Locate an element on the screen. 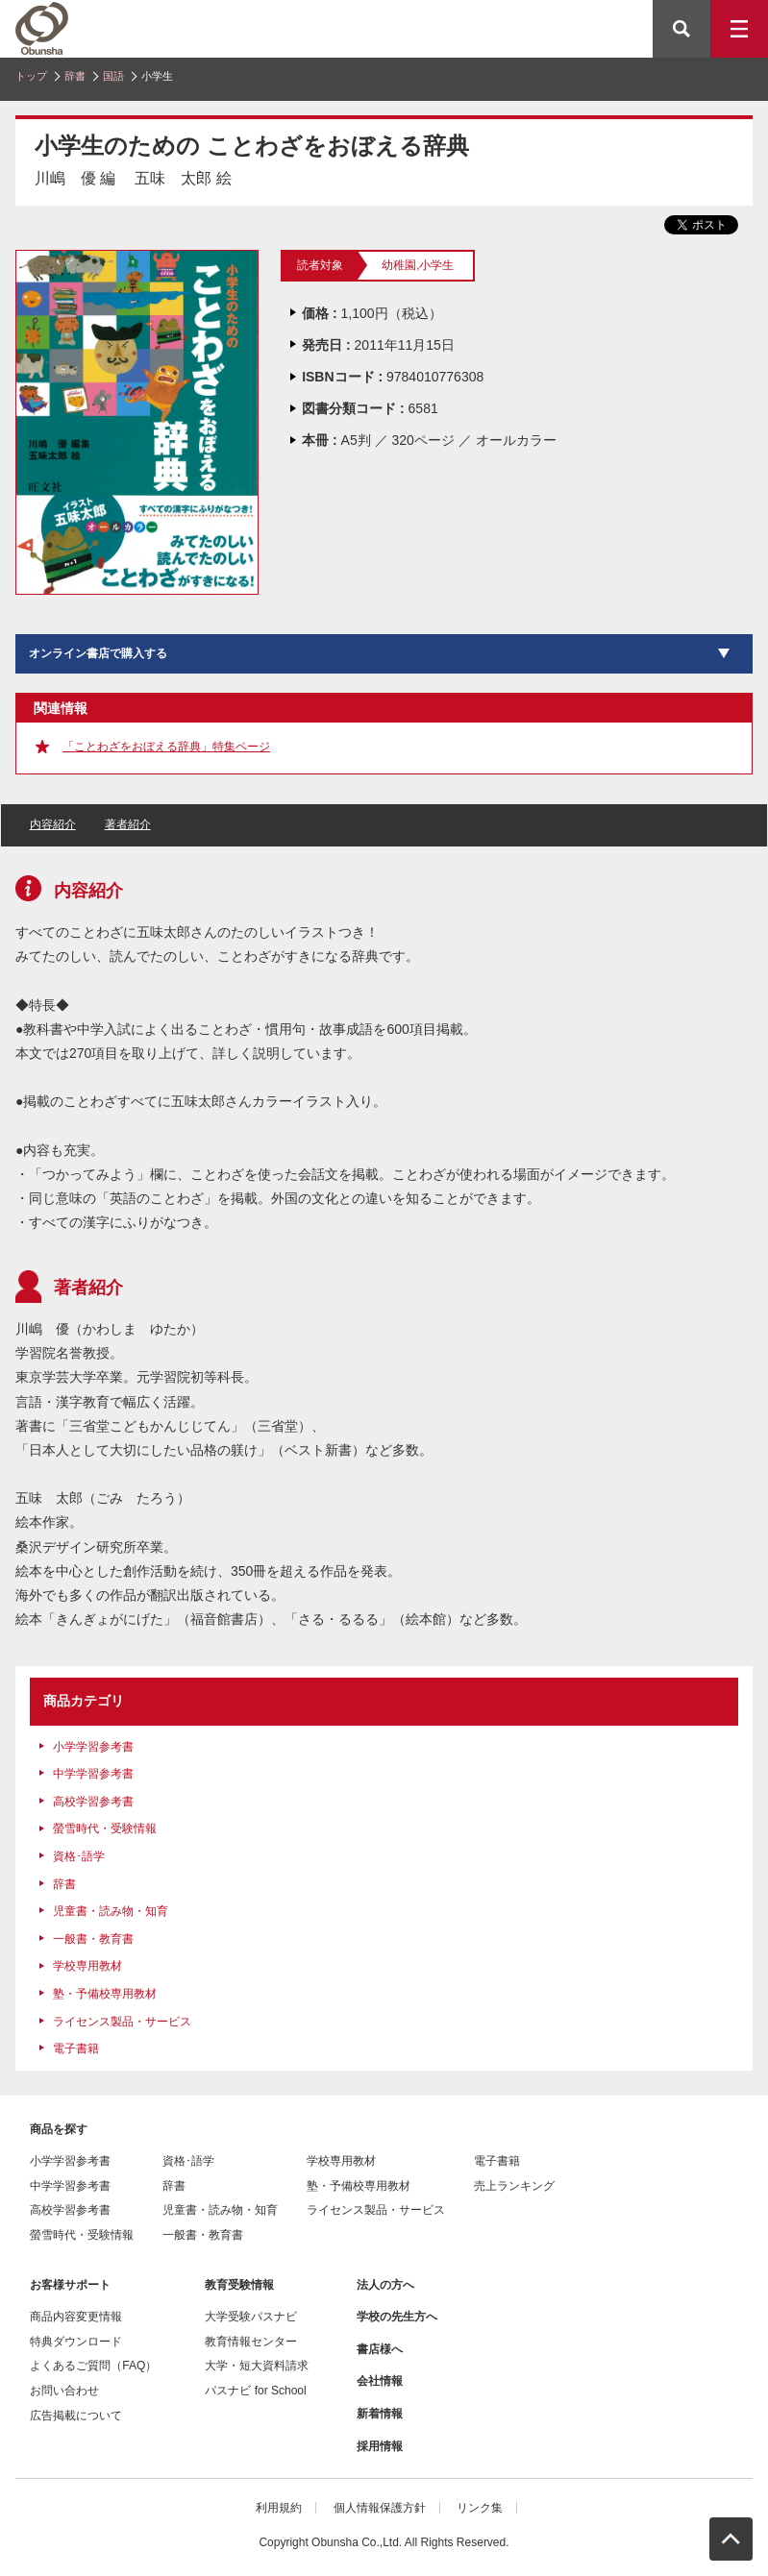 The image size is (768, 2576). 辞書 is located at coordinates (75, 76).